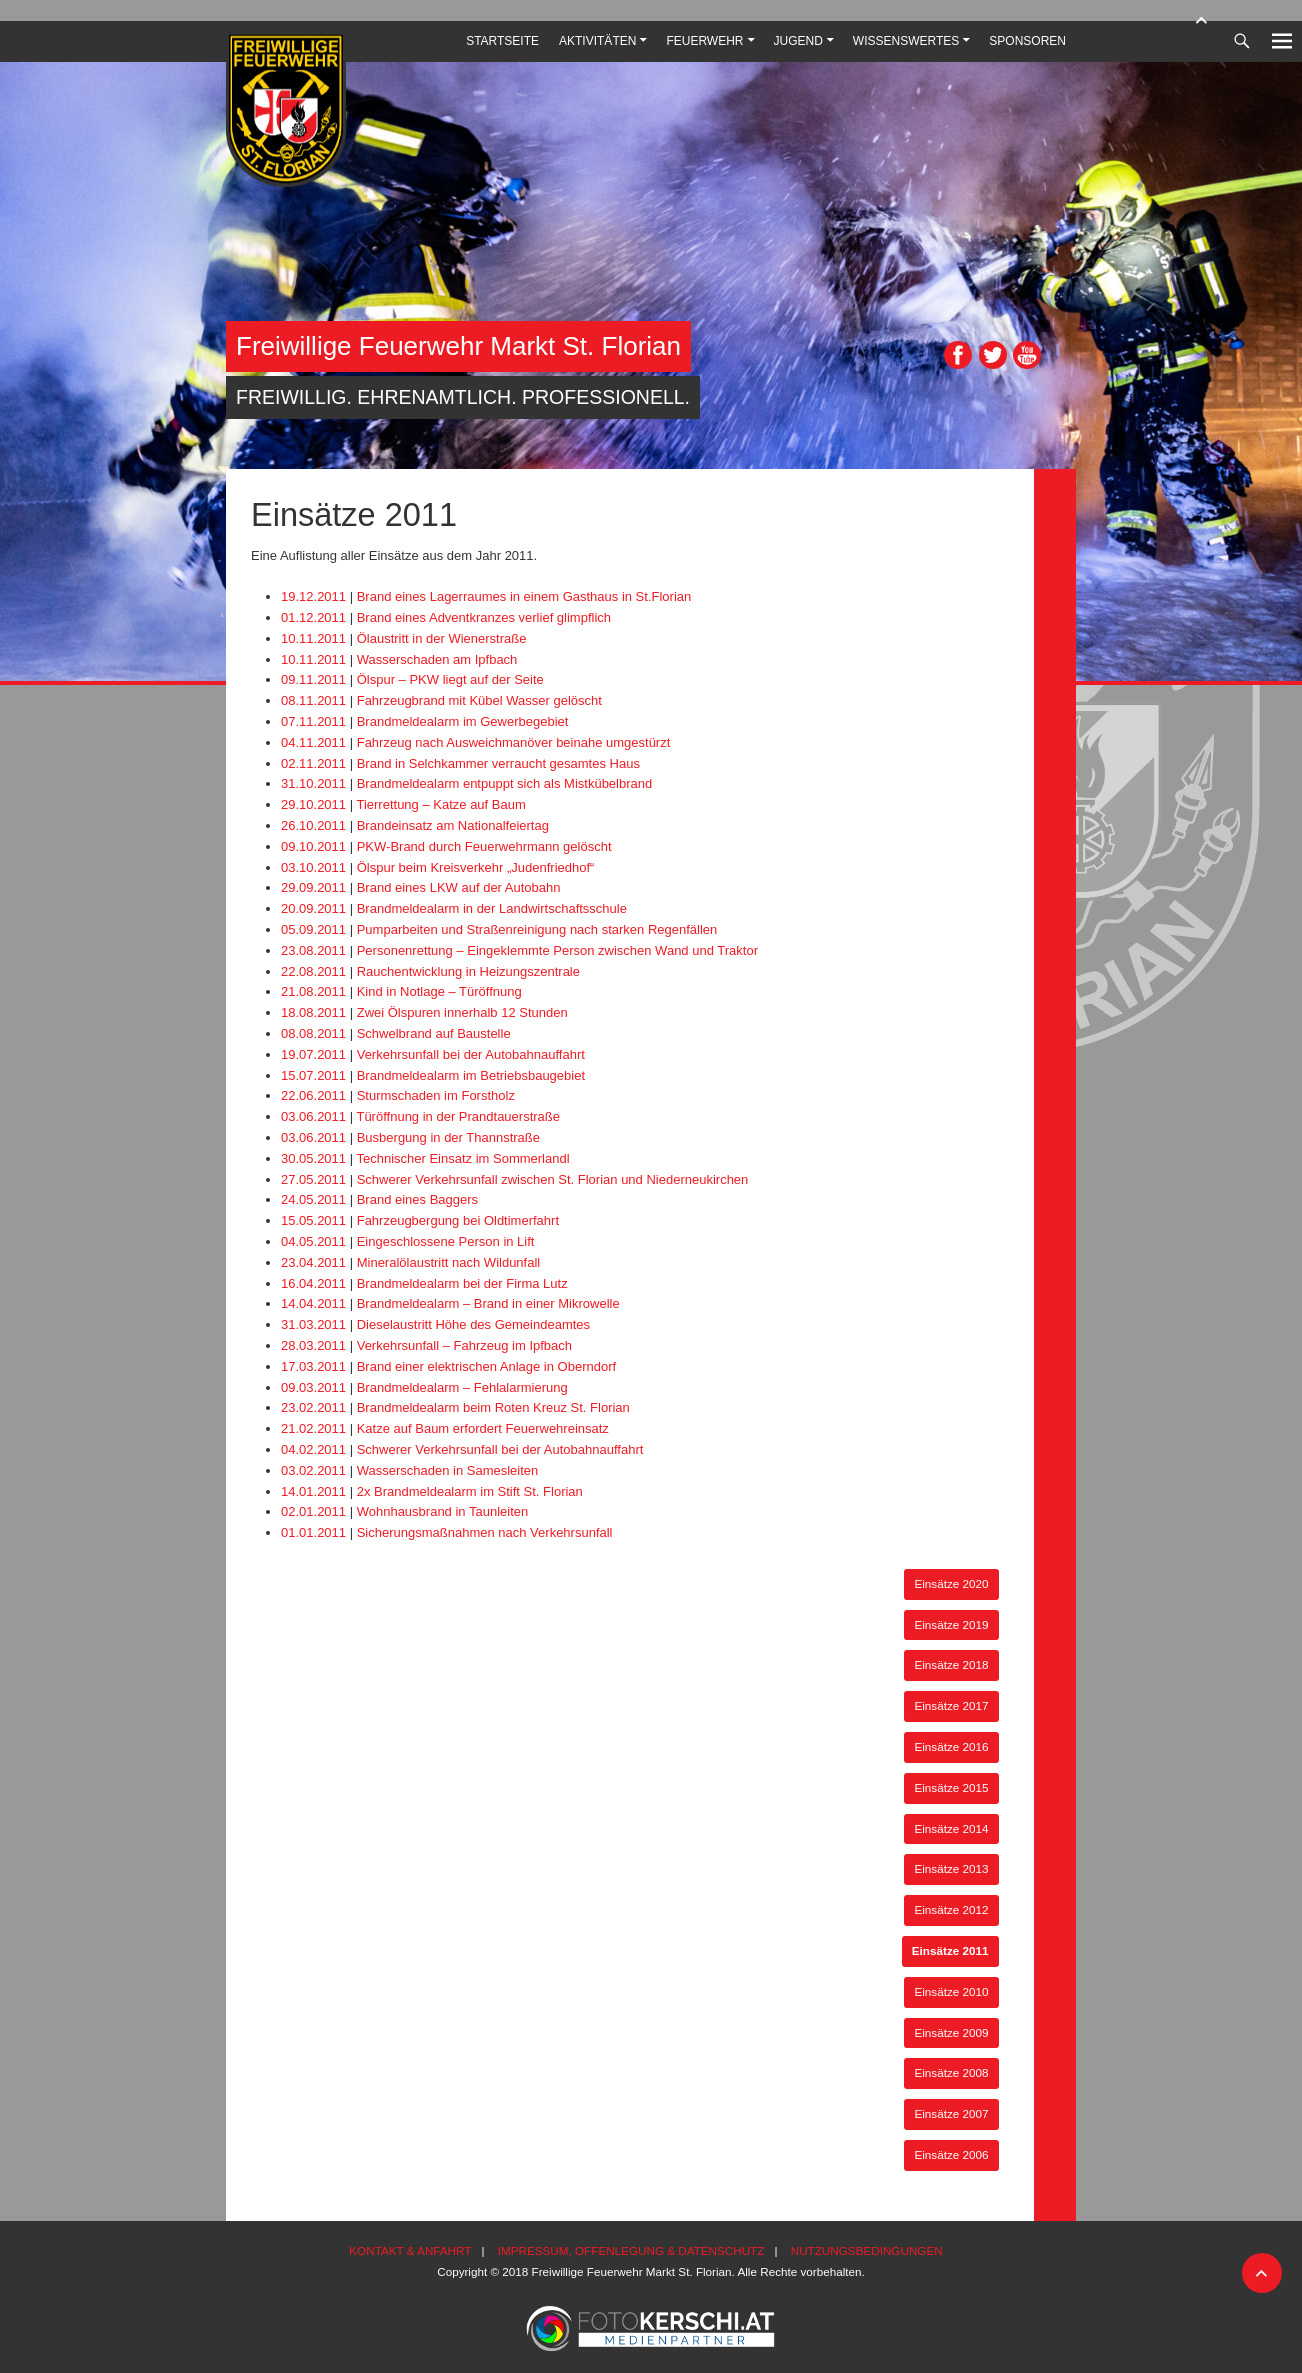 The image size is (1302, 2373). What do you see at coordinates (704, 41) in the screenshot?
I see `Feuerwehr` at bounding box center [704, 41].